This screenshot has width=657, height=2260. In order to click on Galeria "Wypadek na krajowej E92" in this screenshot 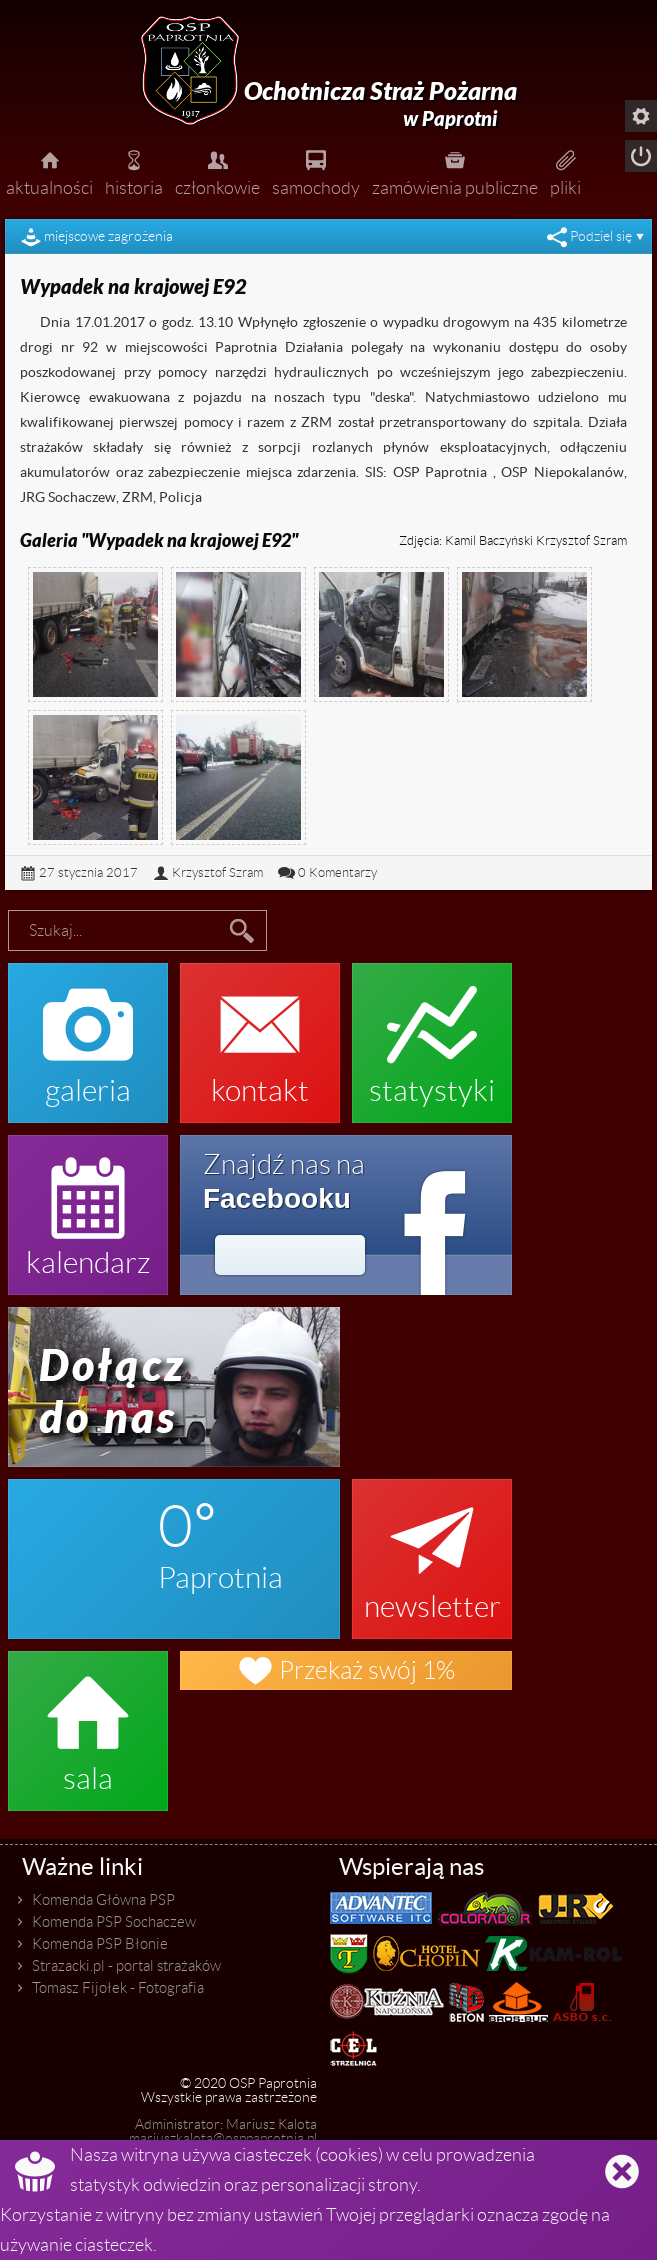, I will do `click(159, 541)`.